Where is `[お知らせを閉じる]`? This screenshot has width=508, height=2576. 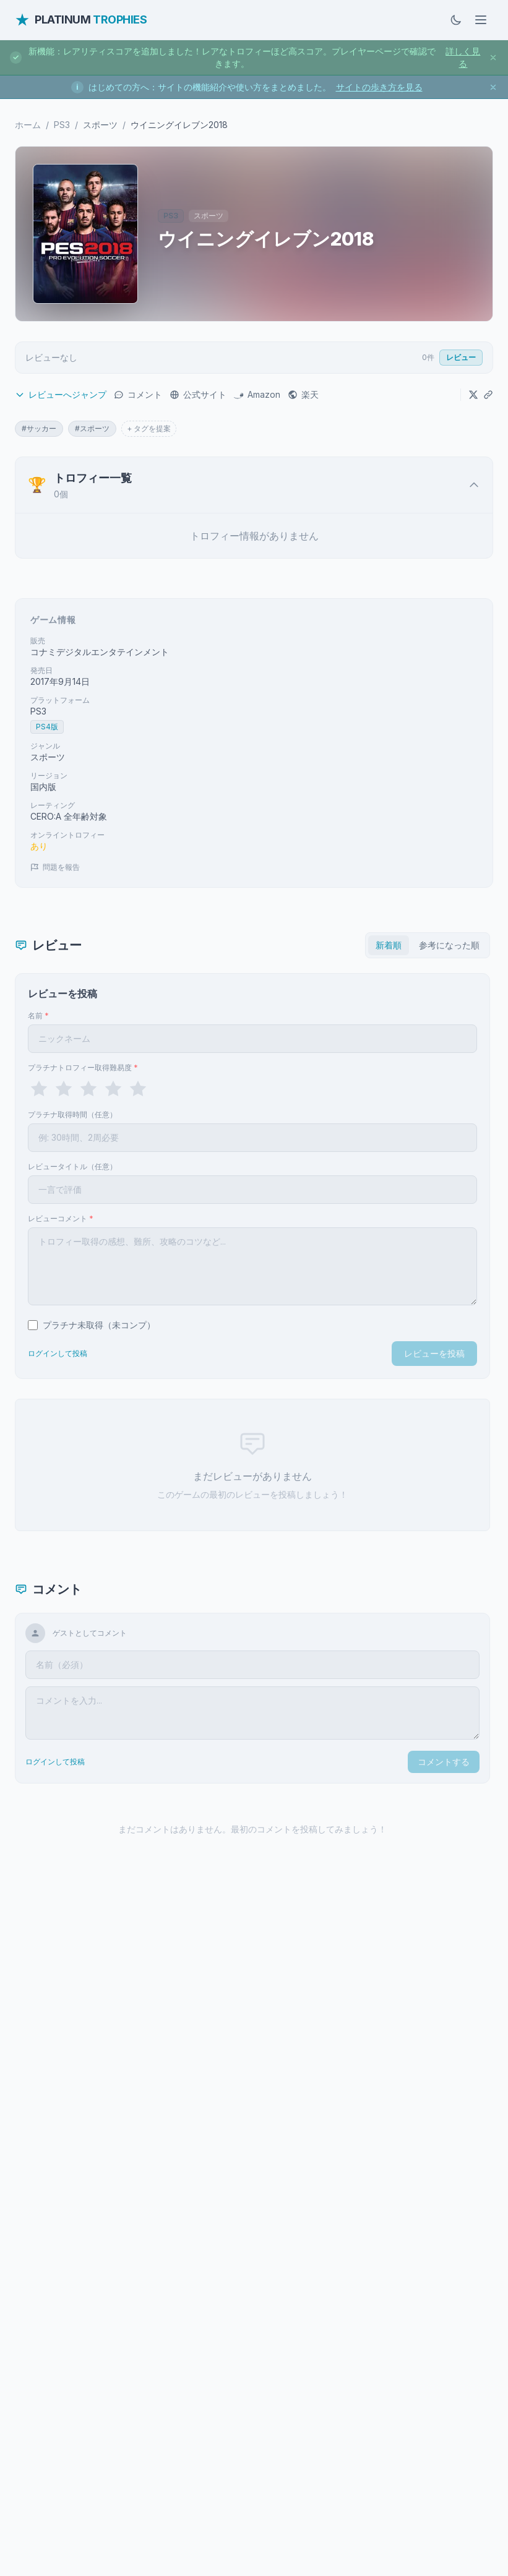 [お知らせを閉じる] is located at coordinates (493, 57).